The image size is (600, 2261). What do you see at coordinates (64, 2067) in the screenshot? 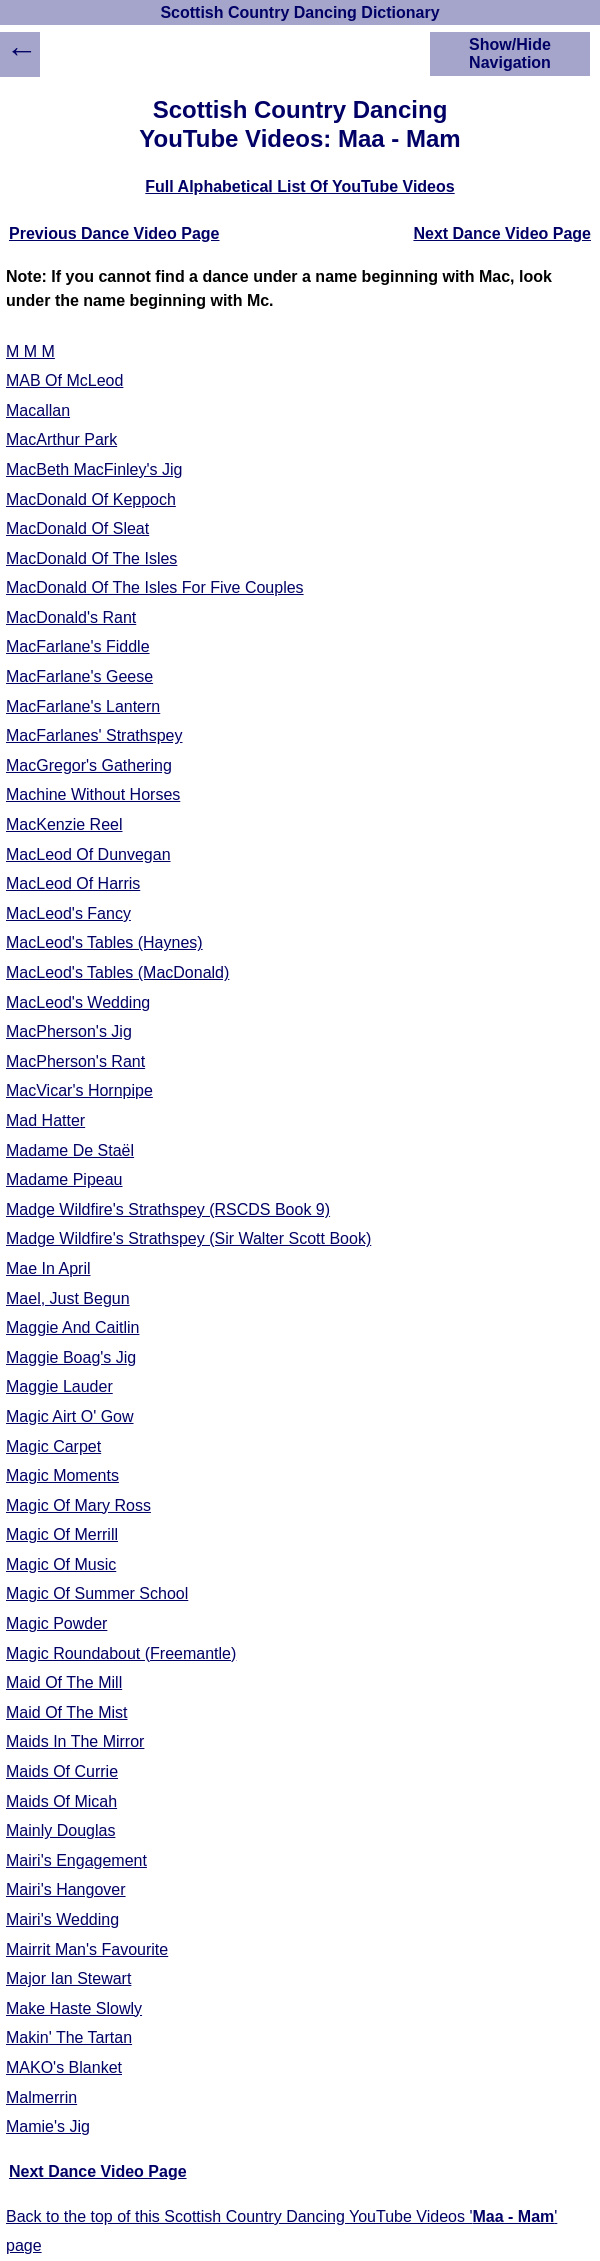
I see `MAKO's Blanket` at bounding box center [64, 2067].